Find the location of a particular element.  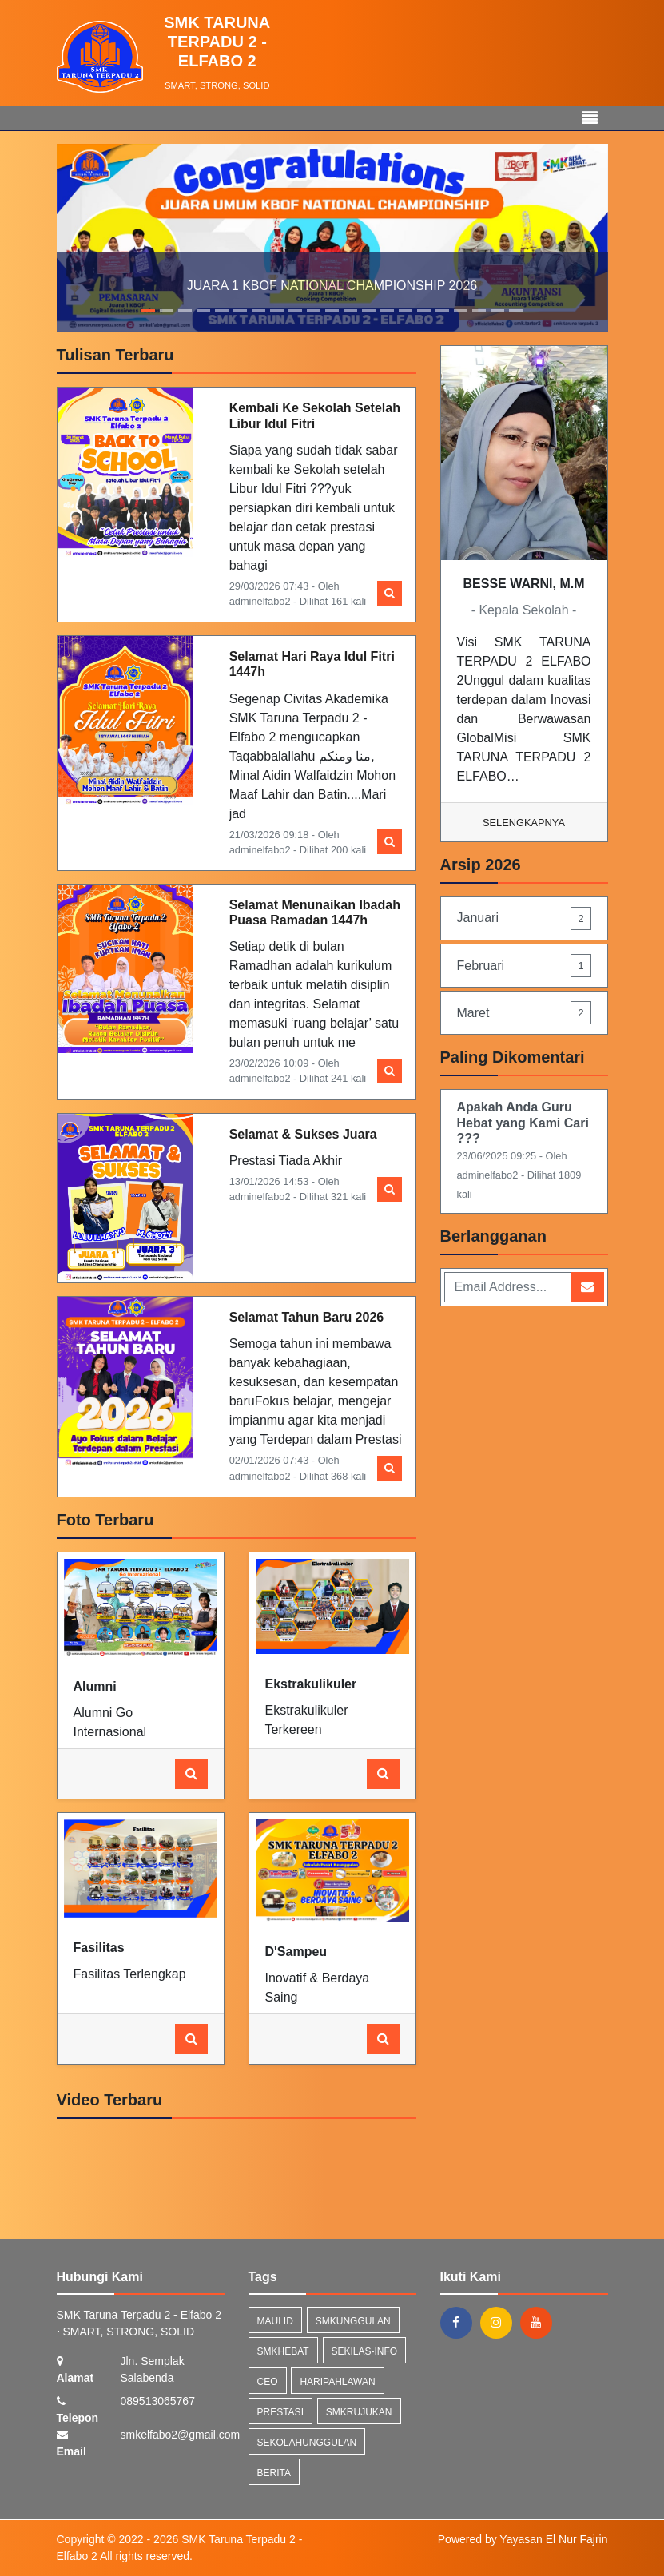

maulid is located at coordinates (275, 2321).